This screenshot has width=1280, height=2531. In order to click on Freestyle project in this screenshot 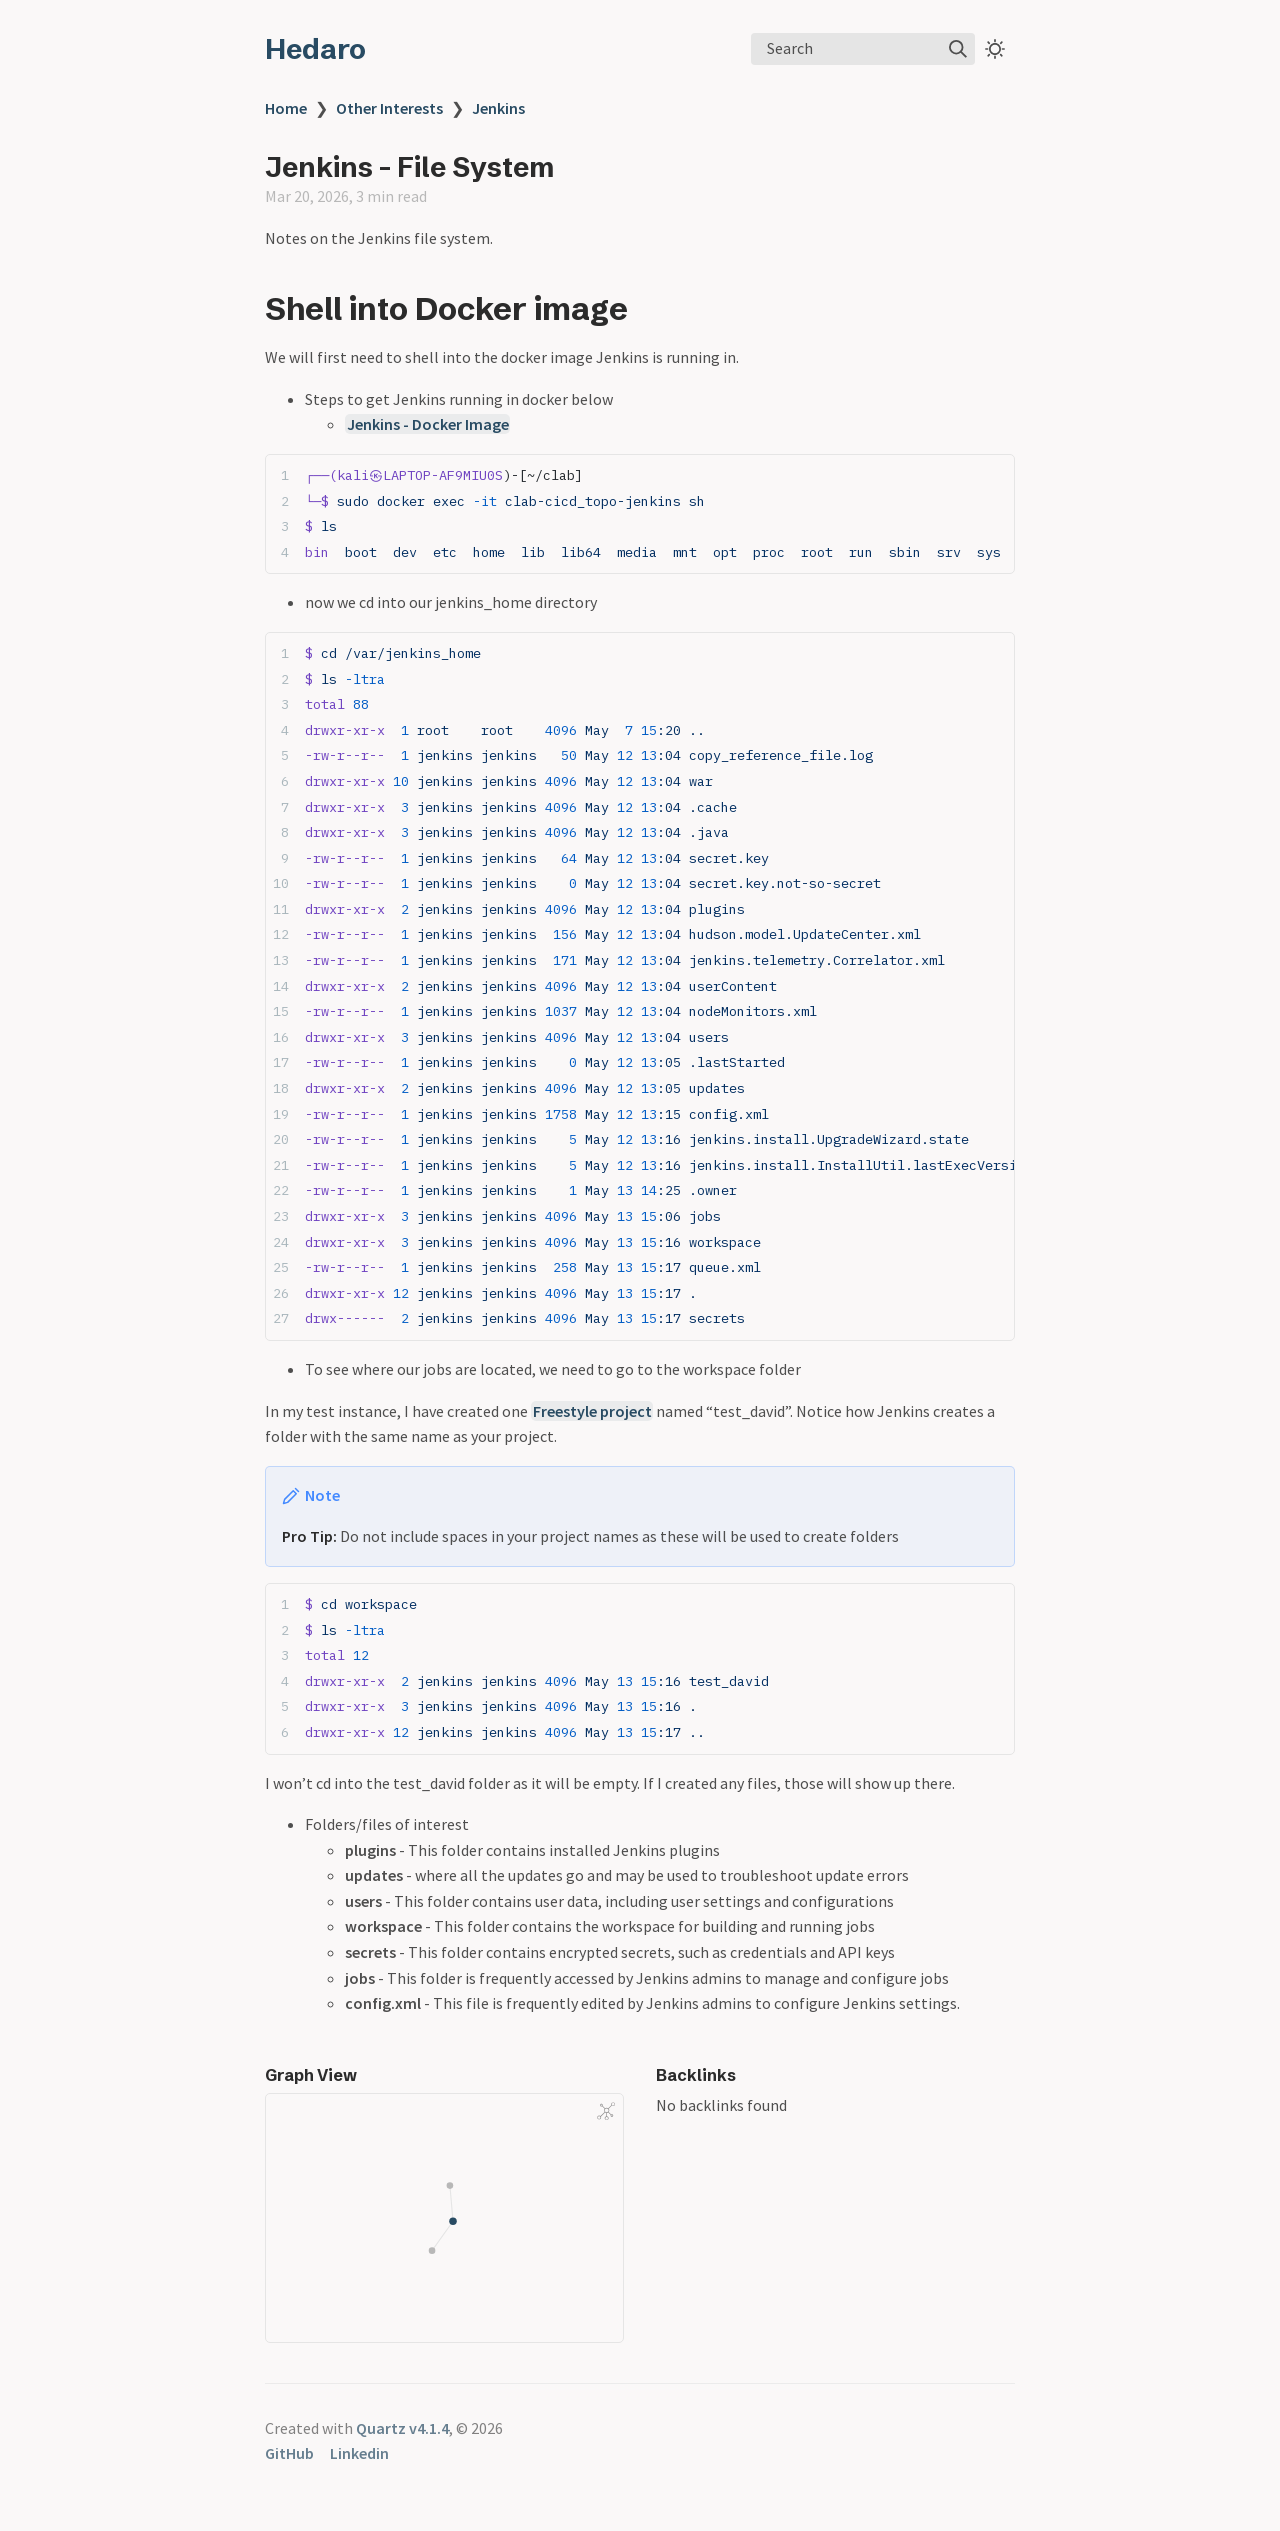, I will do `click(592, 1411)`.